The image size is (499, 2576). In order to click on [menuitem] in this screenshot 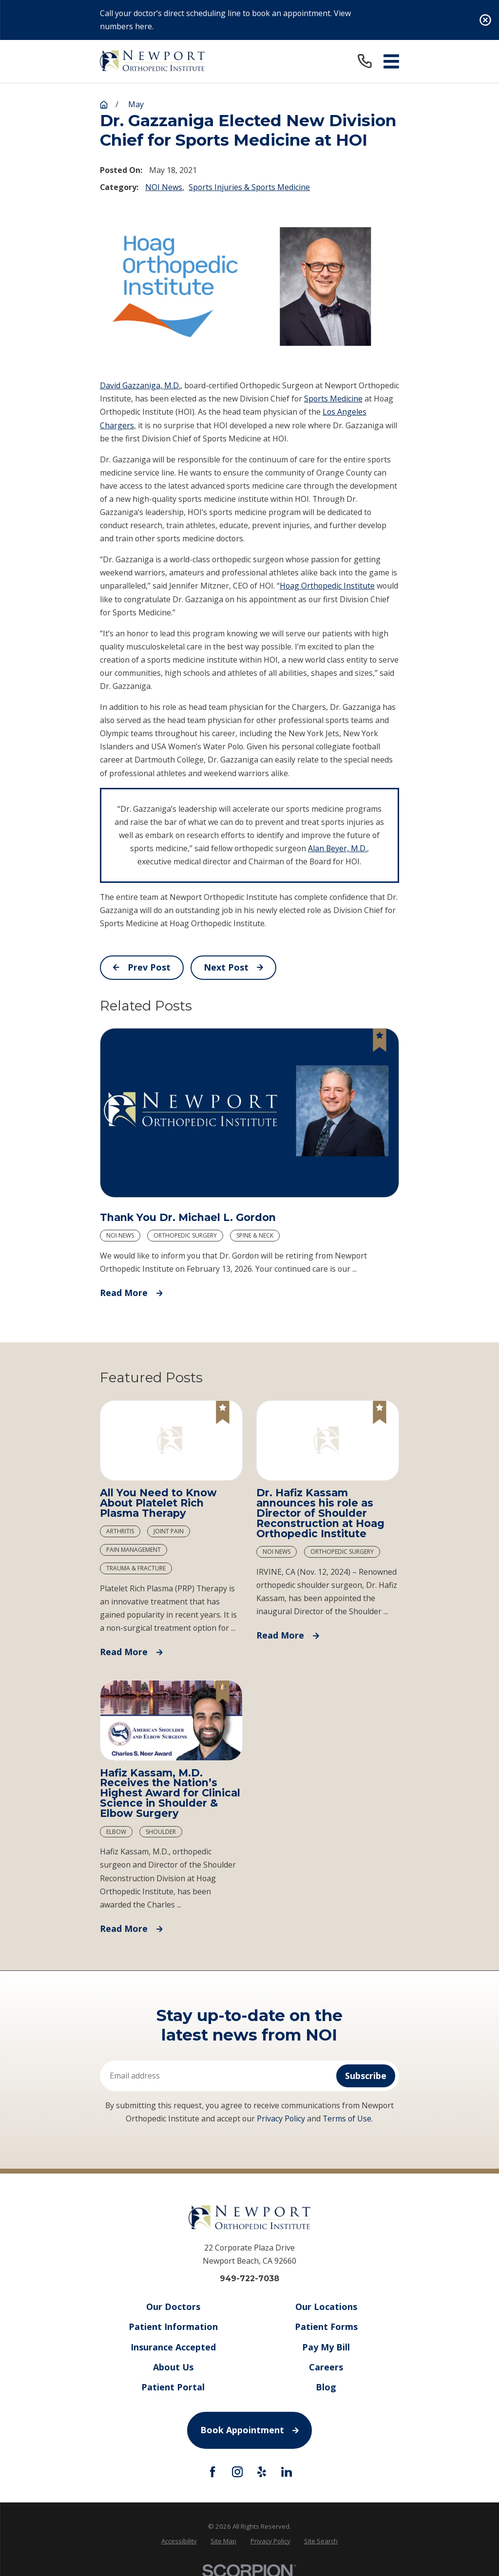, I will do `click(179, 2541)`.